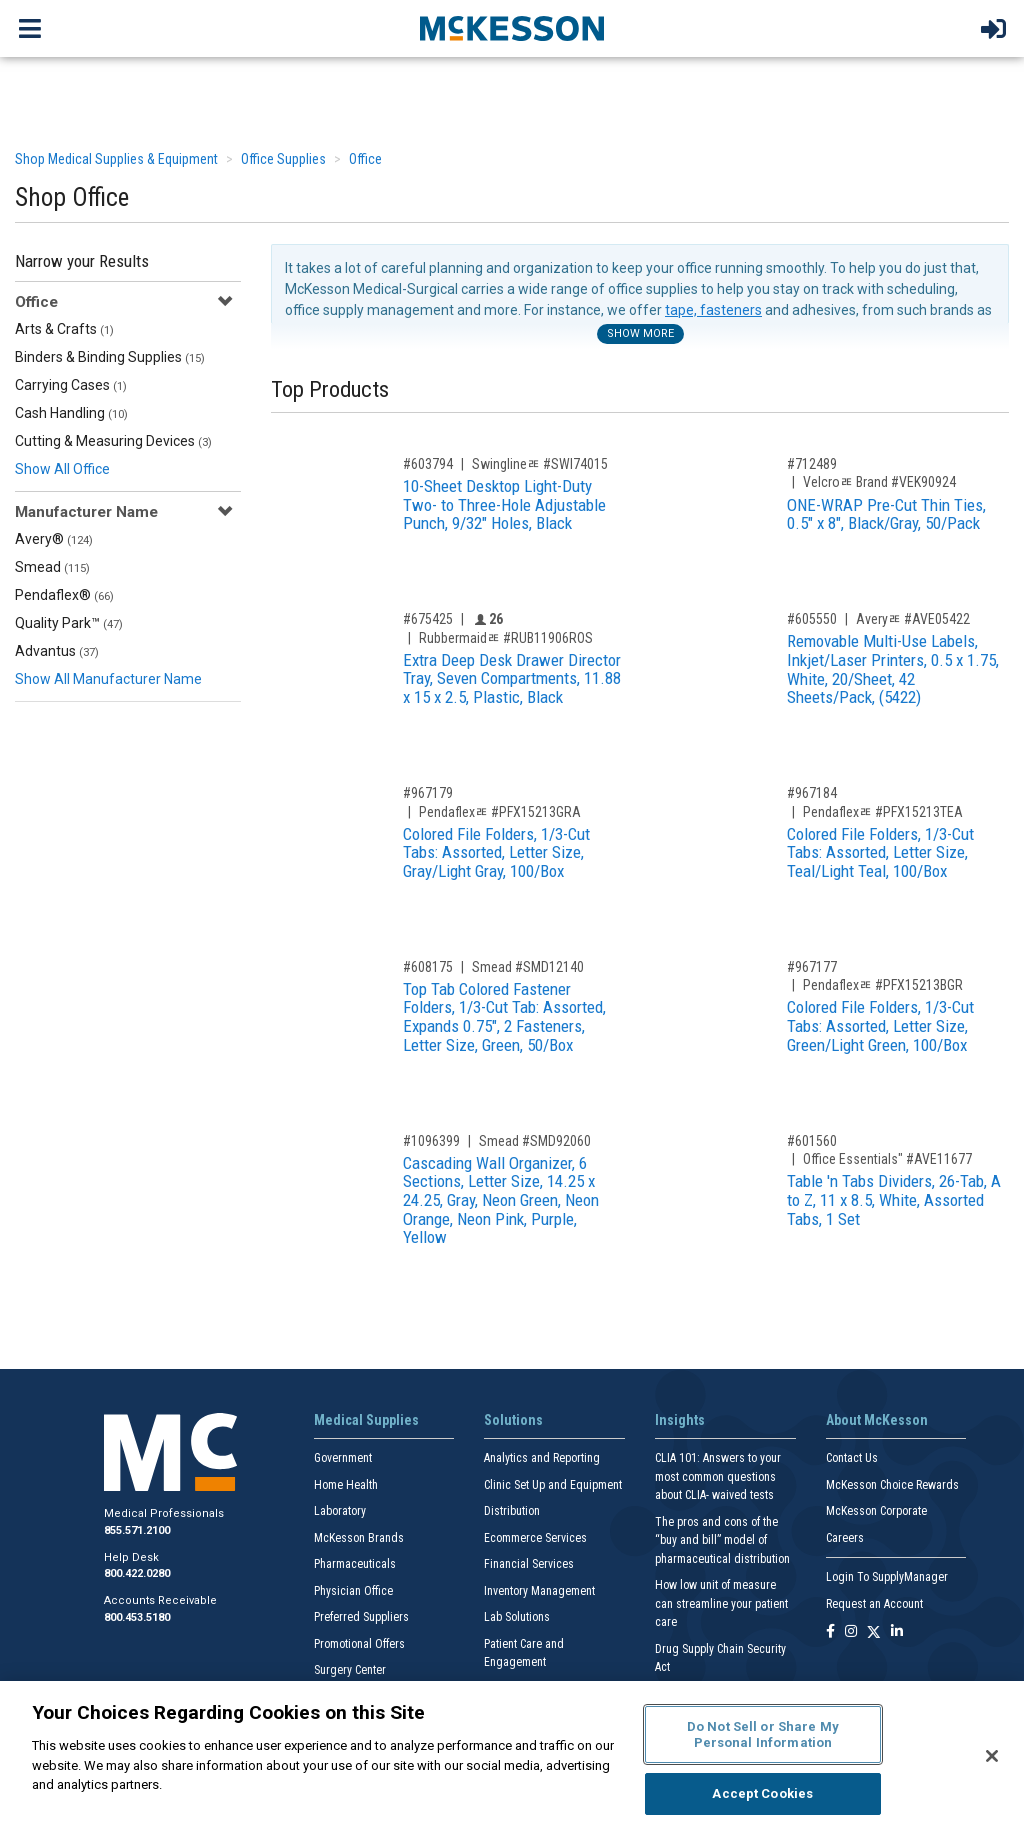 This screenshot has height=1835, width=1024. What do you see at coordinates (887, 1159) in the screenshot?
I see `Office Essentials" #AVE11677` at bounding box center [887, 1159].